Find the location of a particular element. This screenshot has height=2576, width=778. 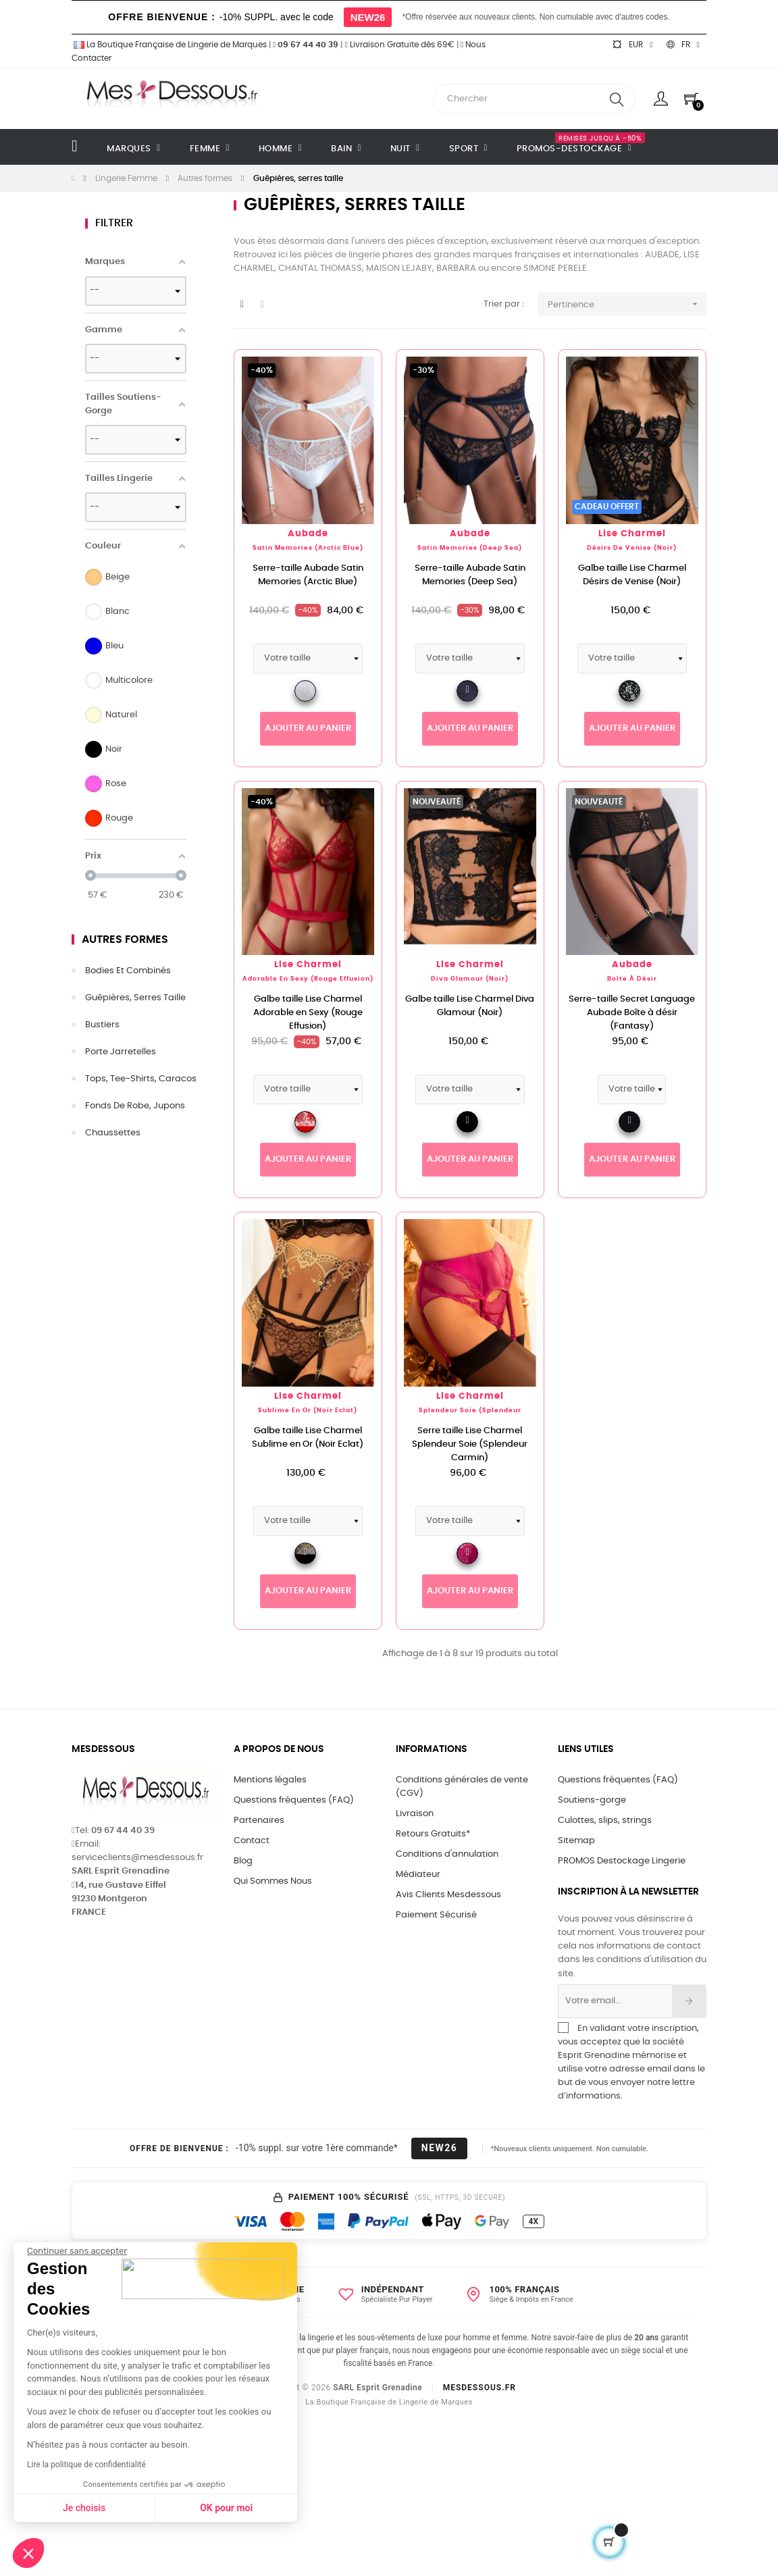

PROMOS Destockage Lingerie is located at coordinates (621, 1861).